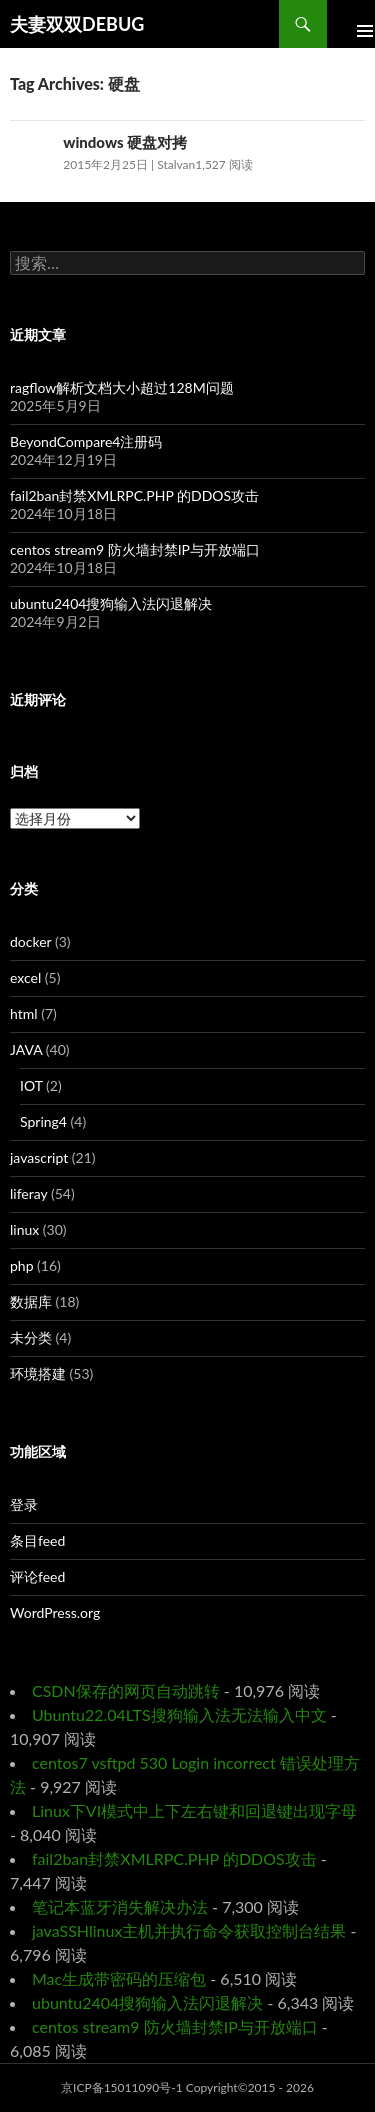 The height and width of the screenshot is (2112, 375). Describe the element at coordinates (189, 1930) in the screenshot. I see `javaSSHlinux主机并执行命令获取控制台结果` at that location.